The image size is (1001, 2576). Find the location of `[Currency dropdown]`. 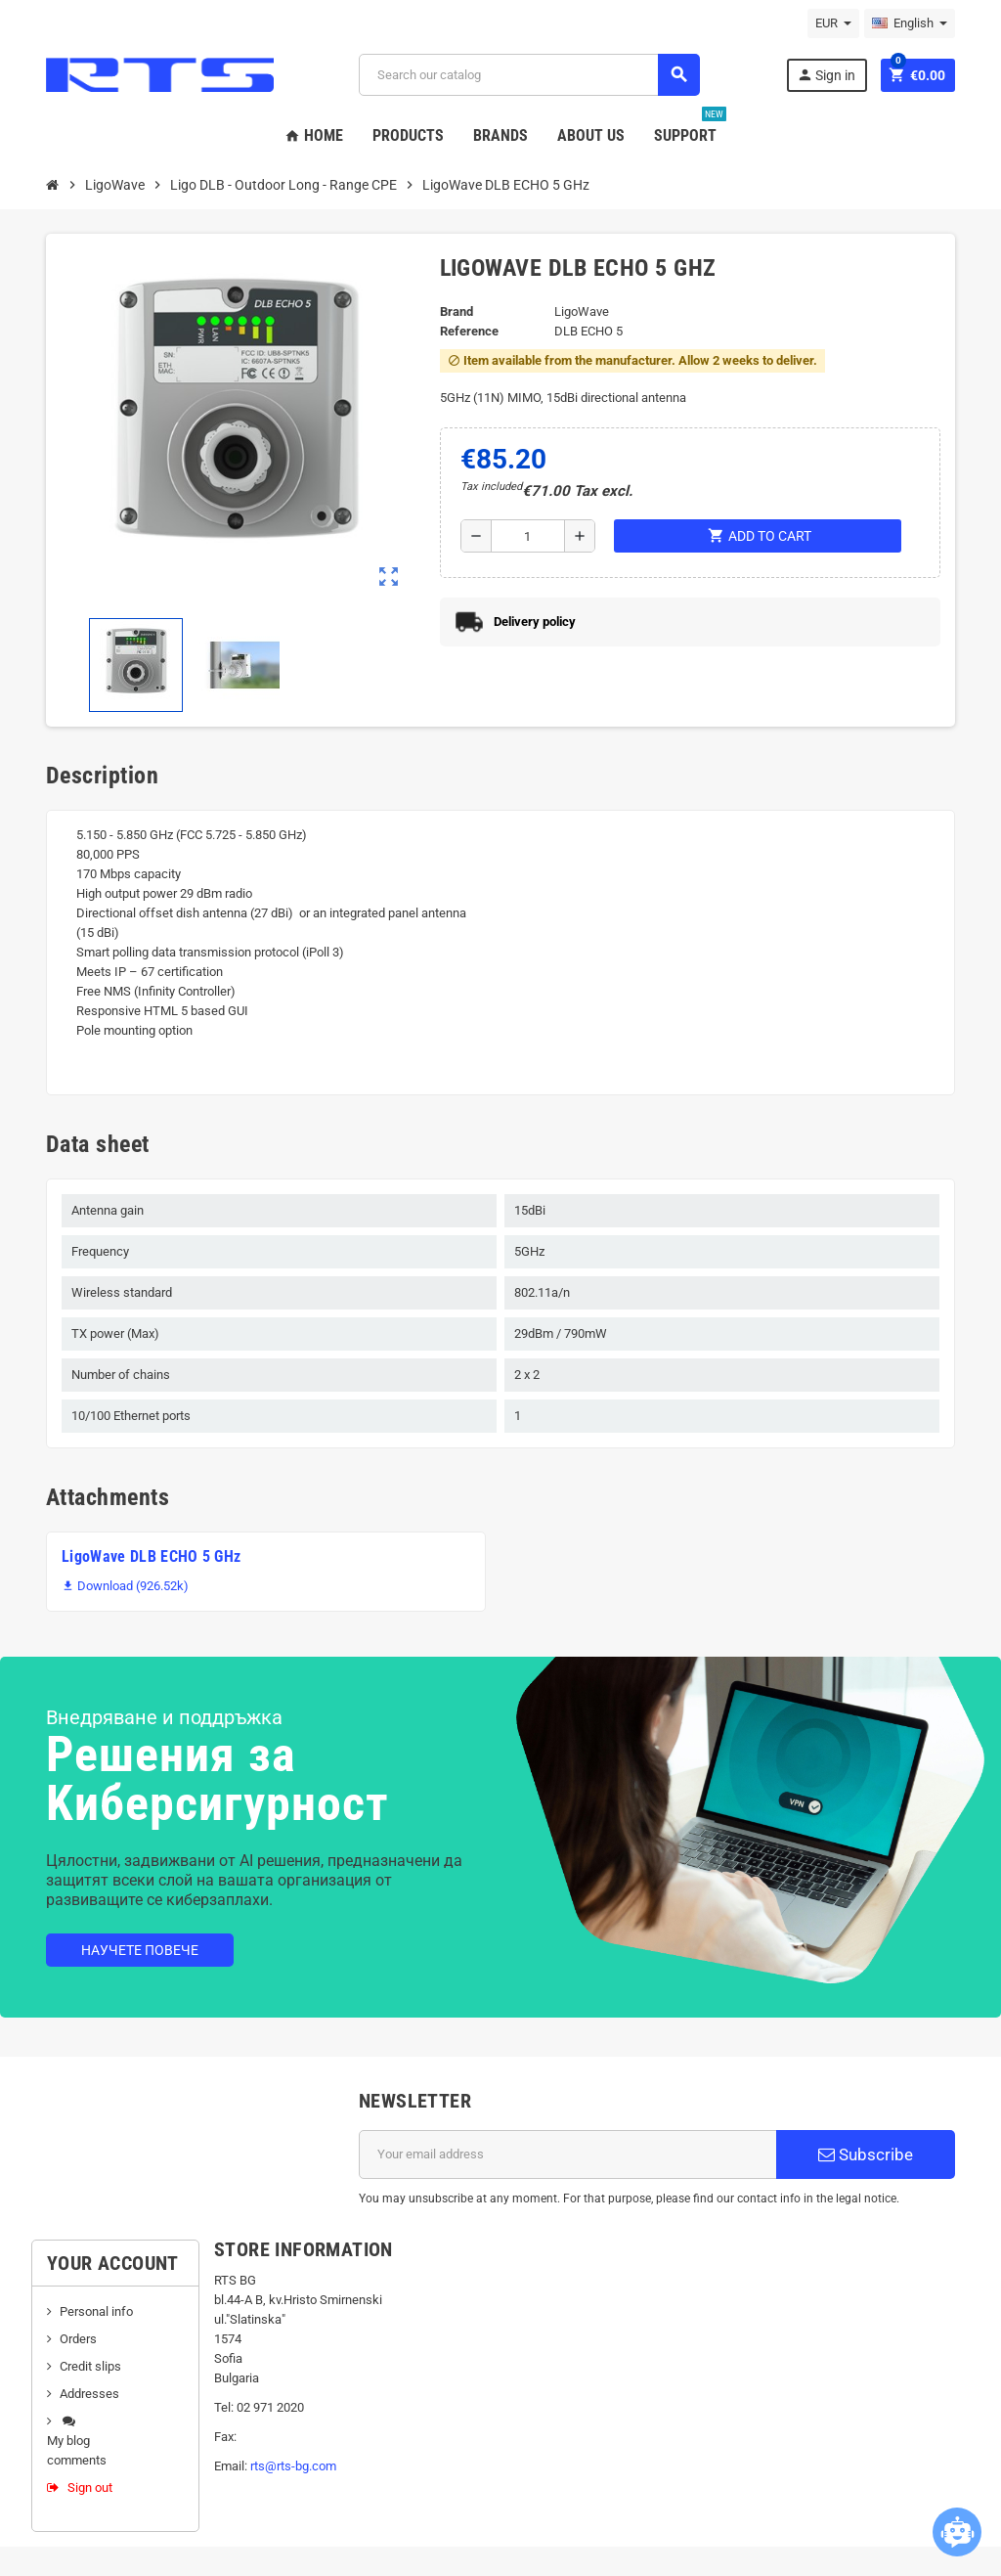

[Currency dropdown] is located at coordinates (833, 23).